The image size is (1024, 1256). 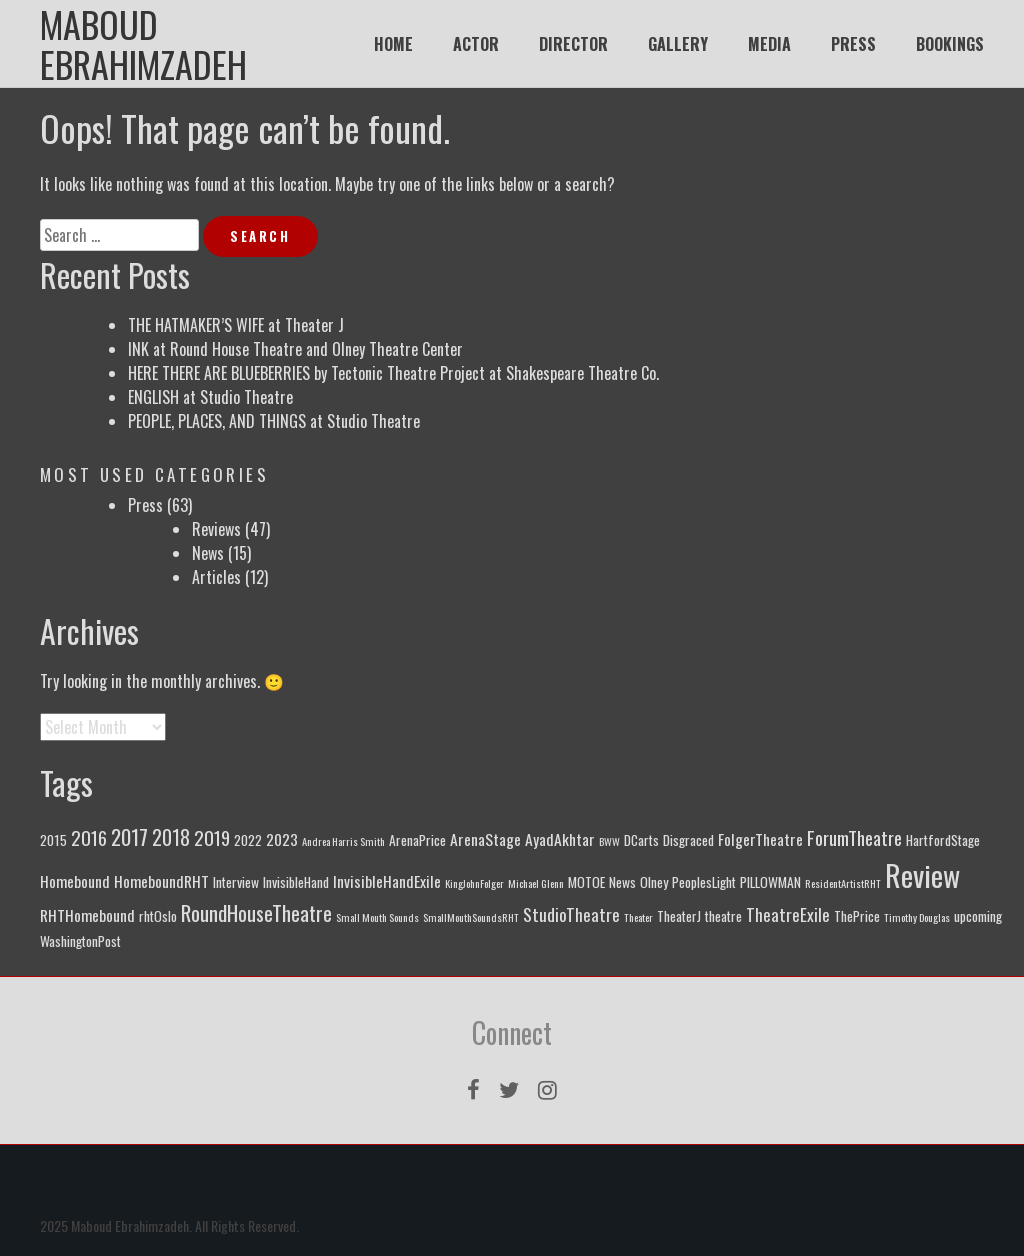 I want to click on DIRECTOR, so click(x=573, y=44).